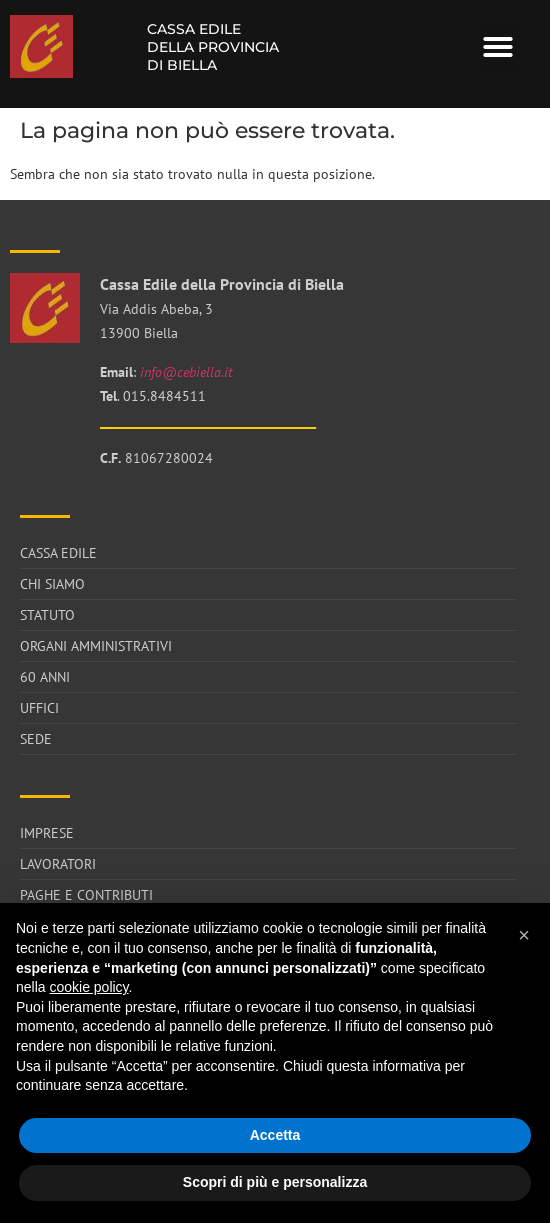 This screenshot has height=1223, width=550. I want to click on Statuto, so click(47, 615).